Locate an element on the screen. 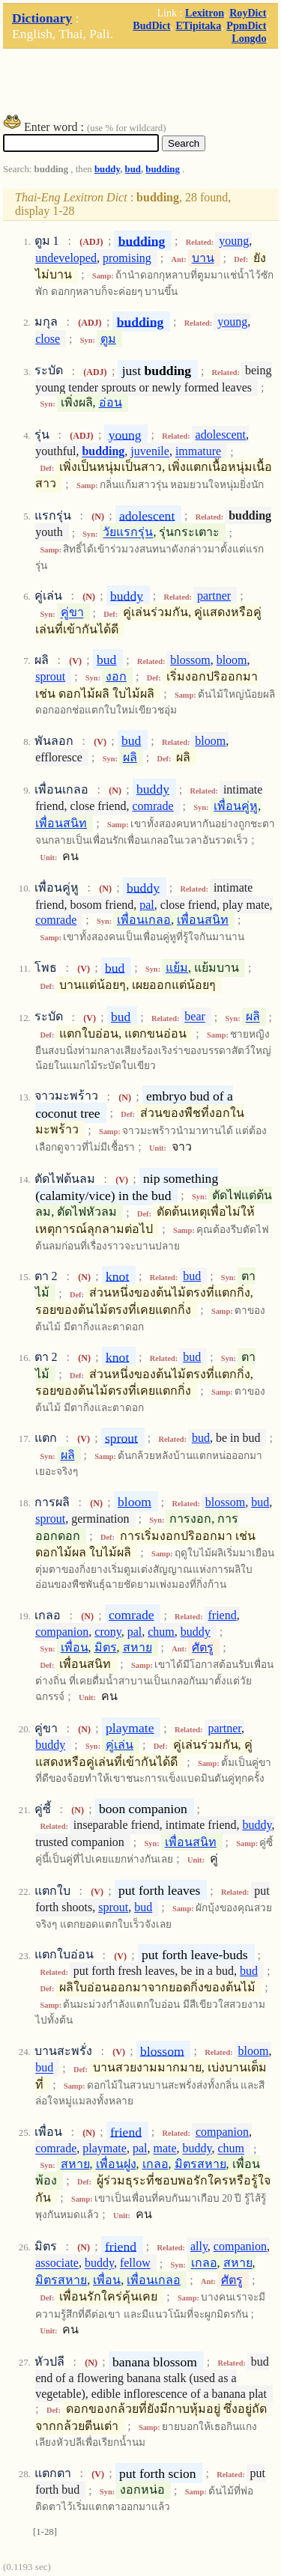 This screenshot has height=2576, width=281. immature is located at coordinates (198, 451).